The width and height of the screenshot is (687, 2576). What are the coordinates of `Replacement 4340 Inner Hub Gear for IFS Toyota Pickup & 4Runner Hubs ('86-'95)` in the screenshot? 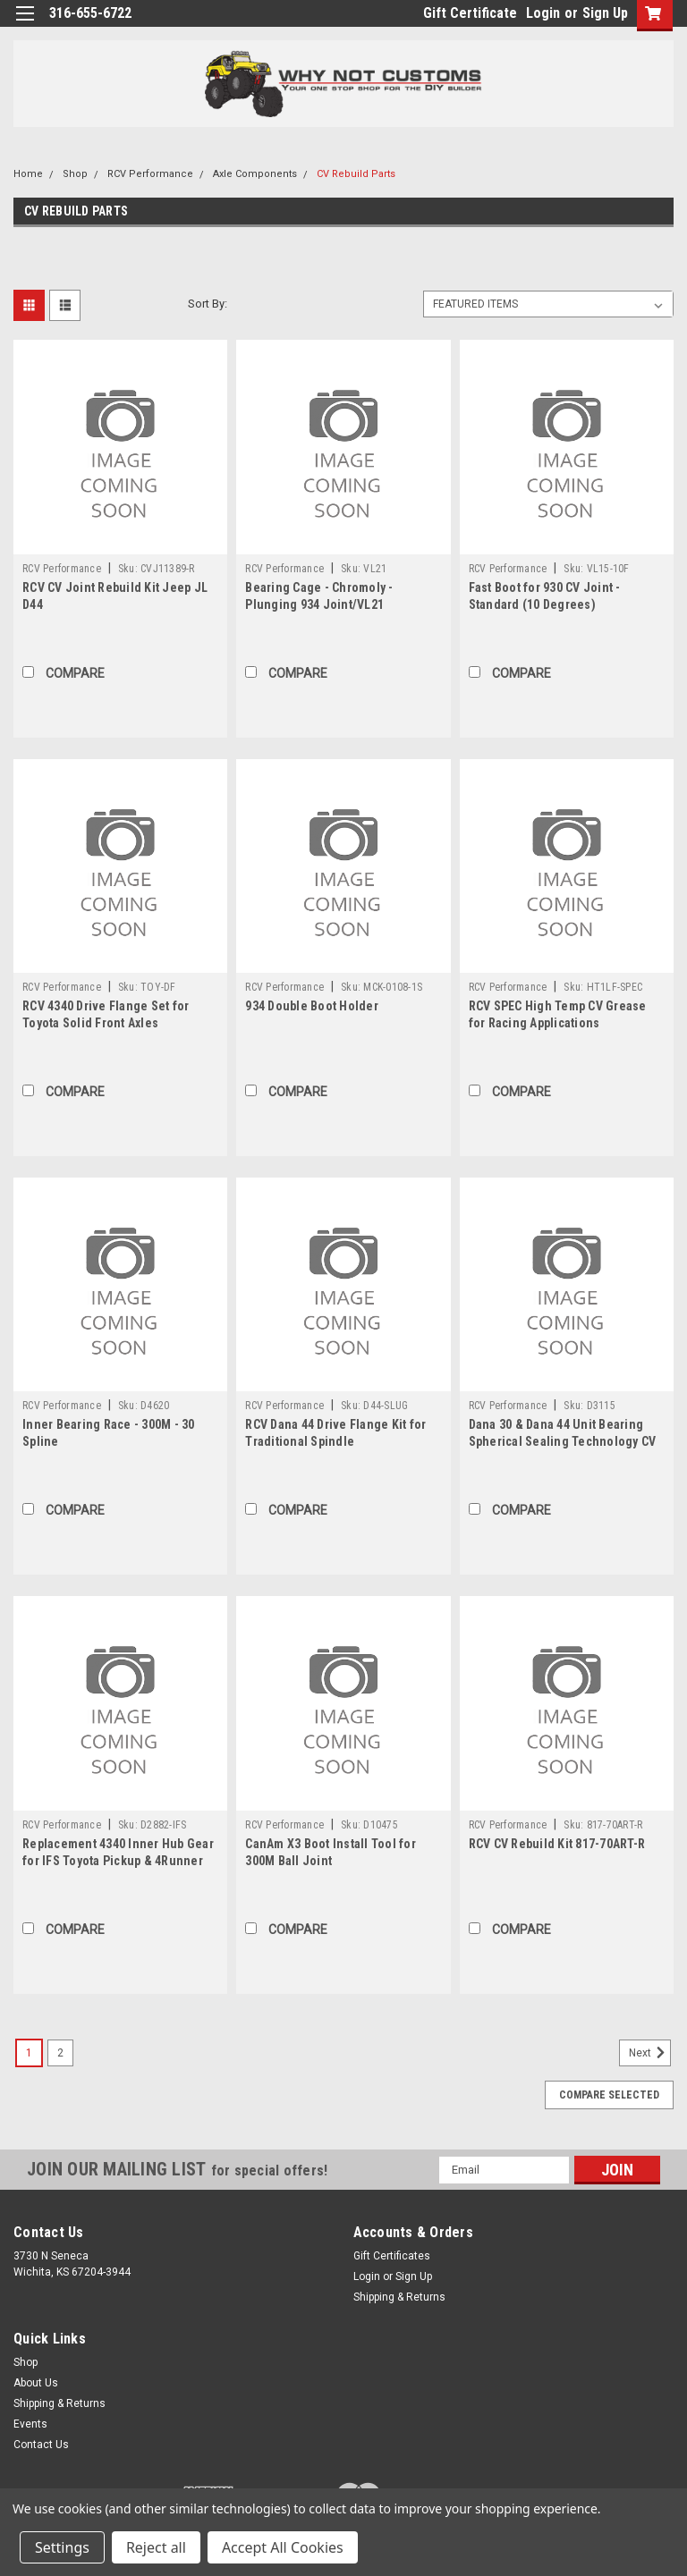 It's located at (118, 1861).